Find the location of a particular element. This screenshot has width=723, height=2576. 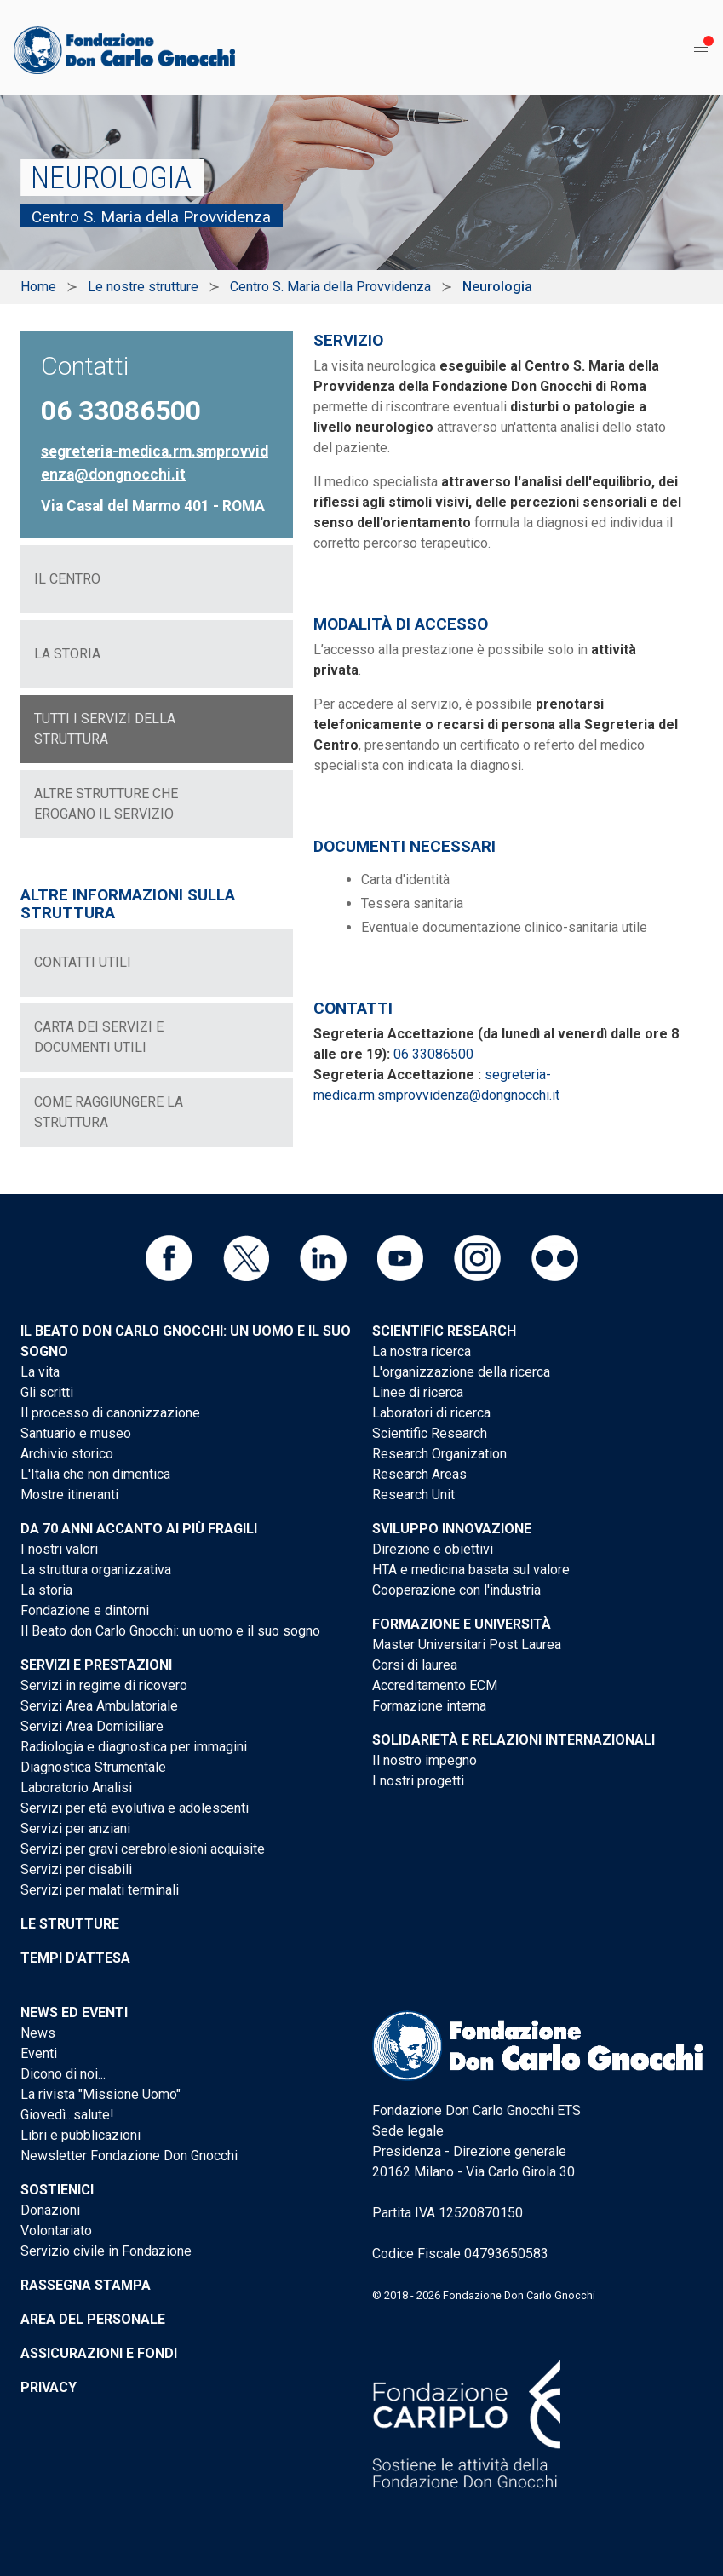

Volontariato is located at coordinates (56, 2230).